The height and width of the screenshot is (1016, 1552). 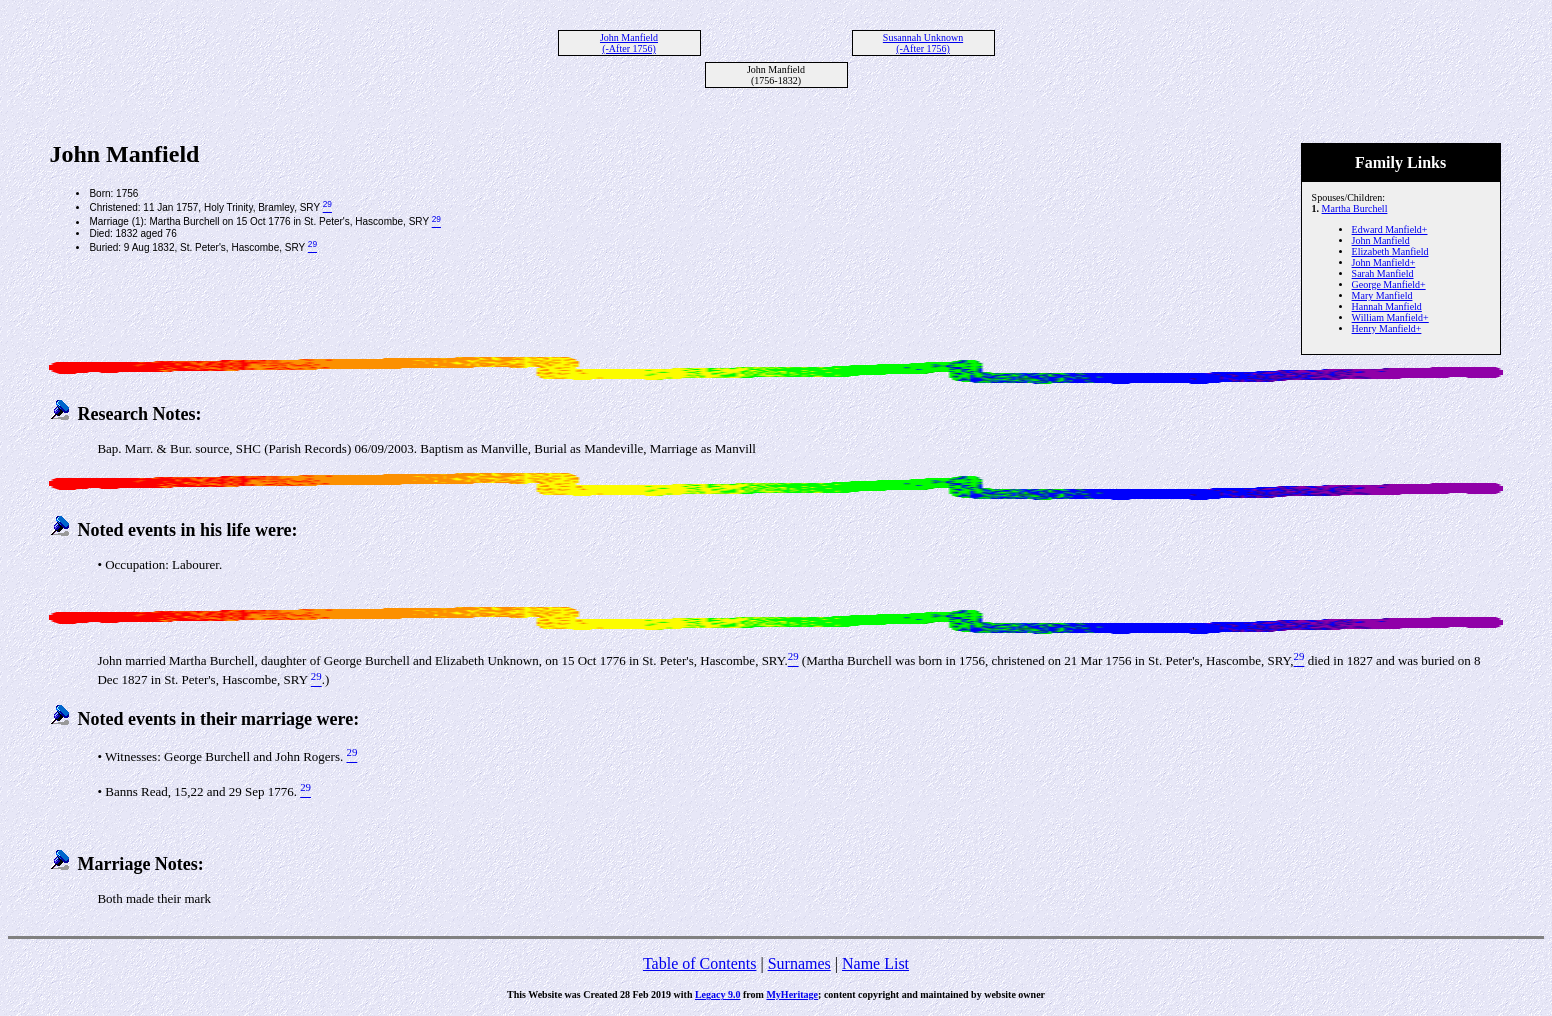 I want to click on Hannah Manfield, so click(x=1387, y=306).